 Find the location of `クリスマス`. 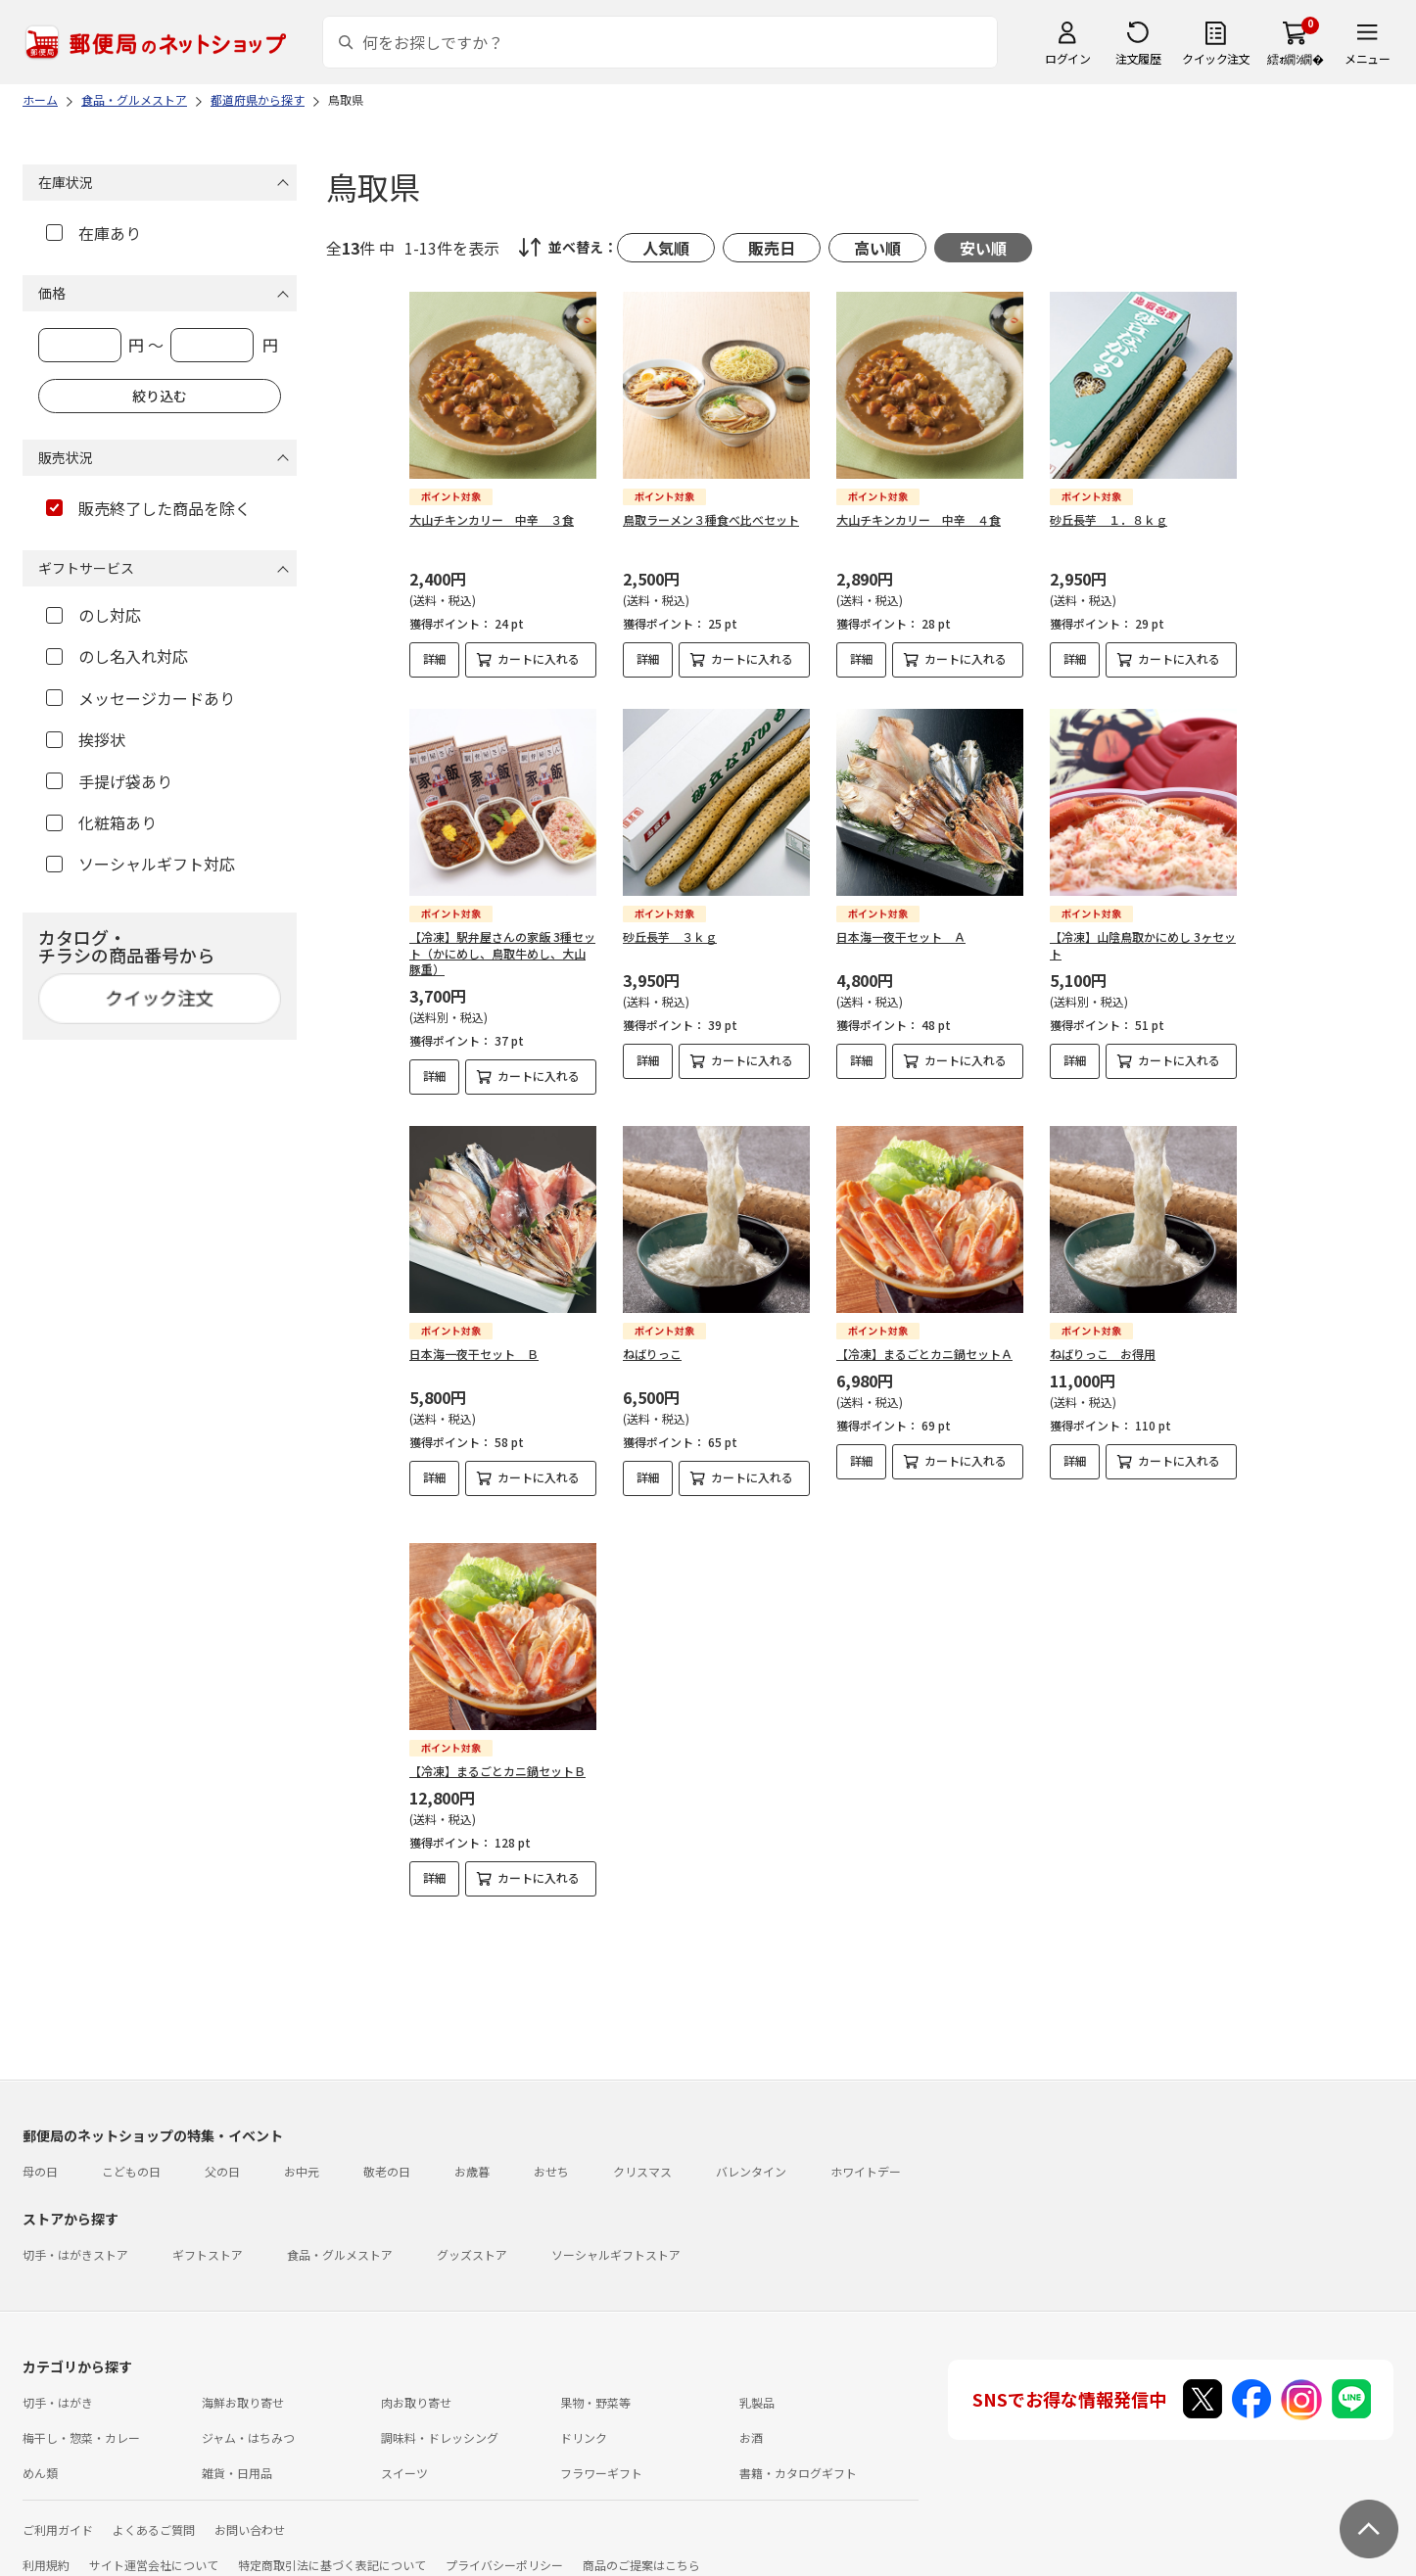

クリスマス is located at coordinates (642, 2154).